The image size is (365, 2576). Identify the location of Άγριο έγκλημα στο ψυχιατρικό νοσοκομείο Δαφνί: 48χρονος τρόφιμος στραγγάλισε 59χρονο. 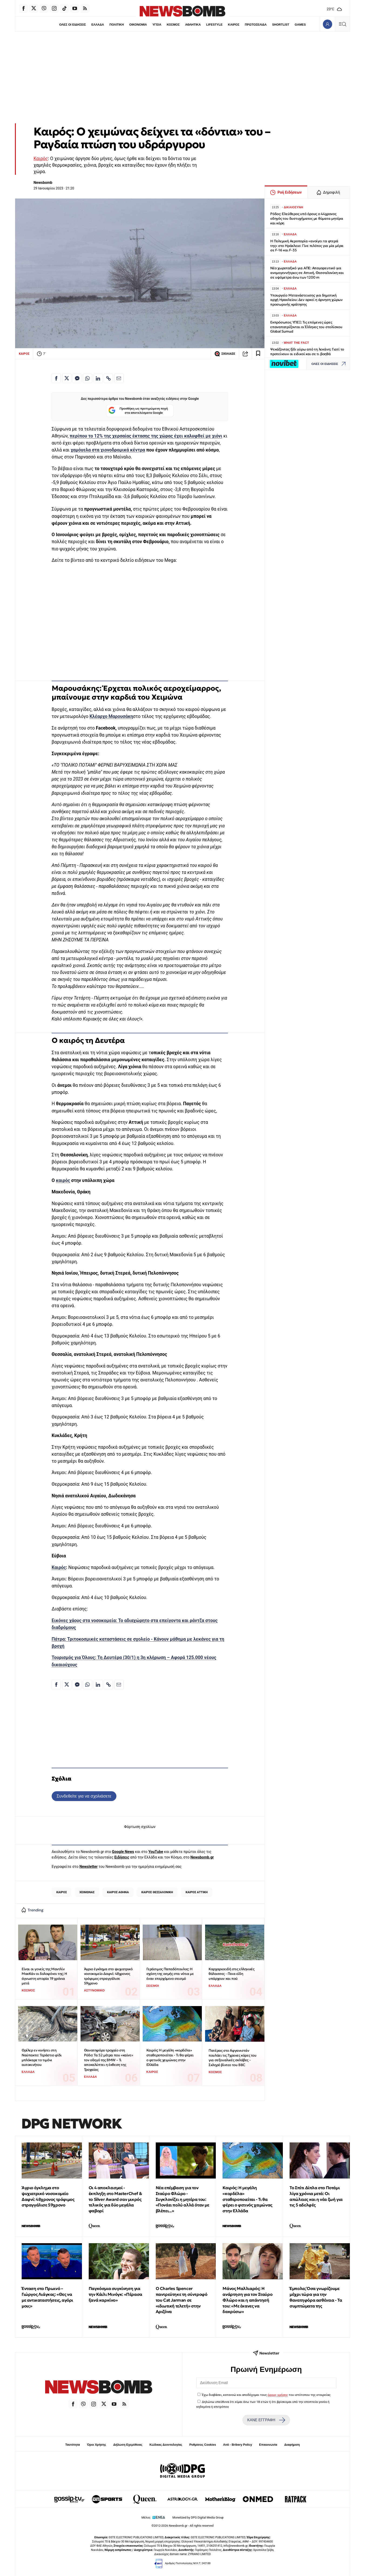
(108, 1976).